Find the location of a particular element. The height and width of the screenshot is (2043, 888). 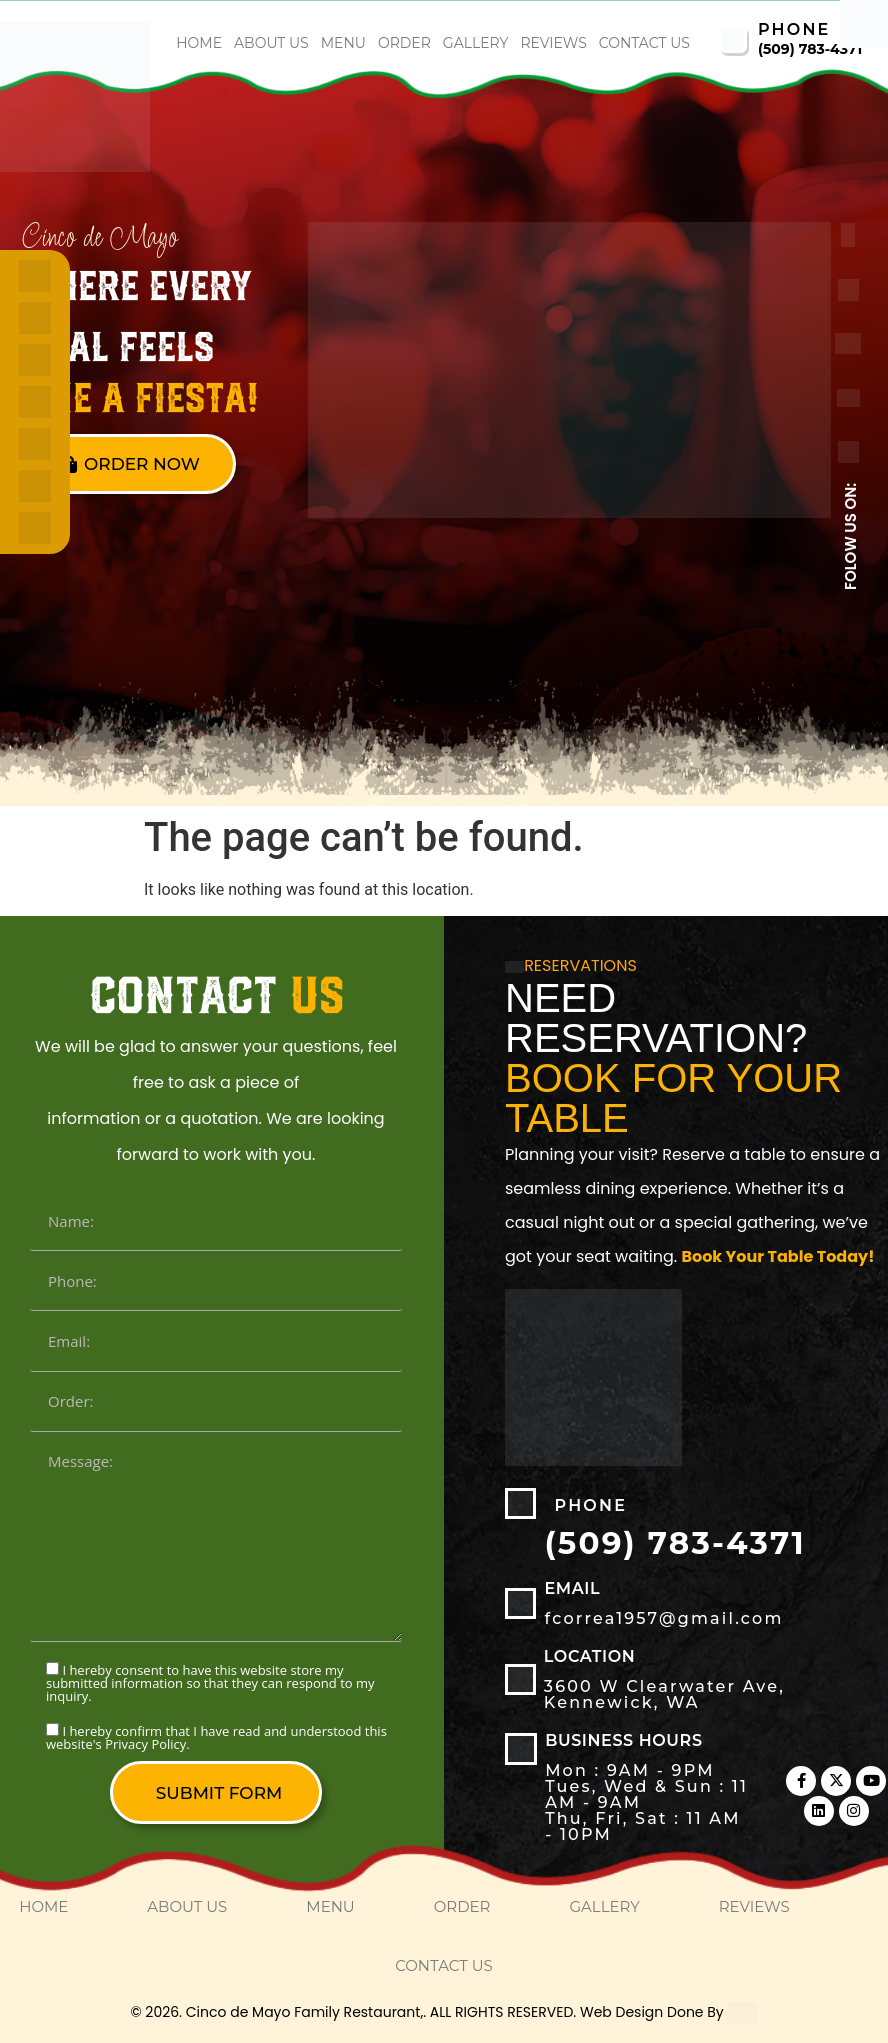

Reviews is located at coordinates (553, 43).